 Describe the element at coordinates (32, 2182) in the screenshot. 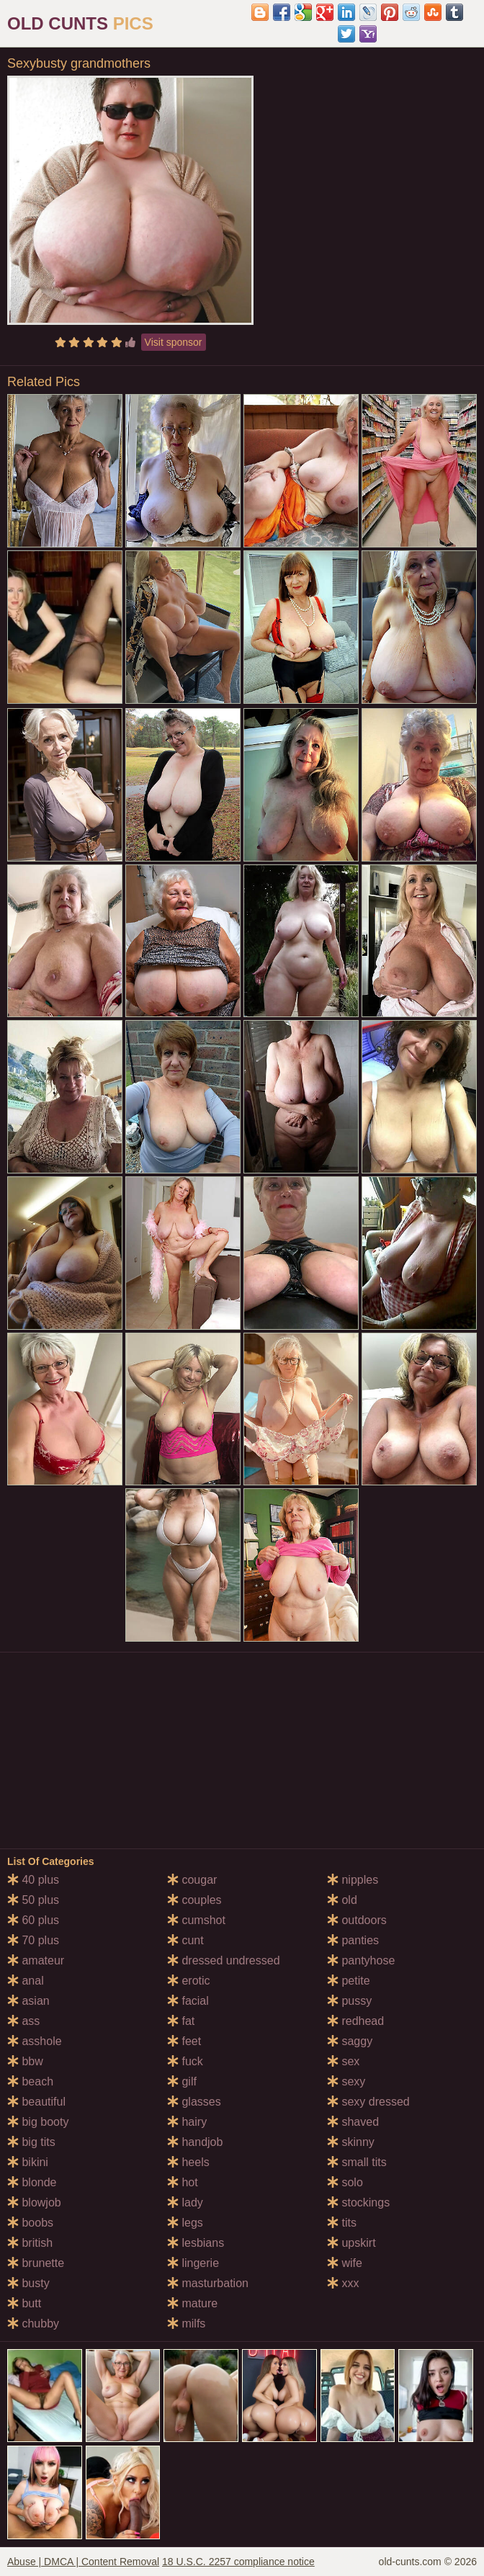

I see `blonde` at that location.